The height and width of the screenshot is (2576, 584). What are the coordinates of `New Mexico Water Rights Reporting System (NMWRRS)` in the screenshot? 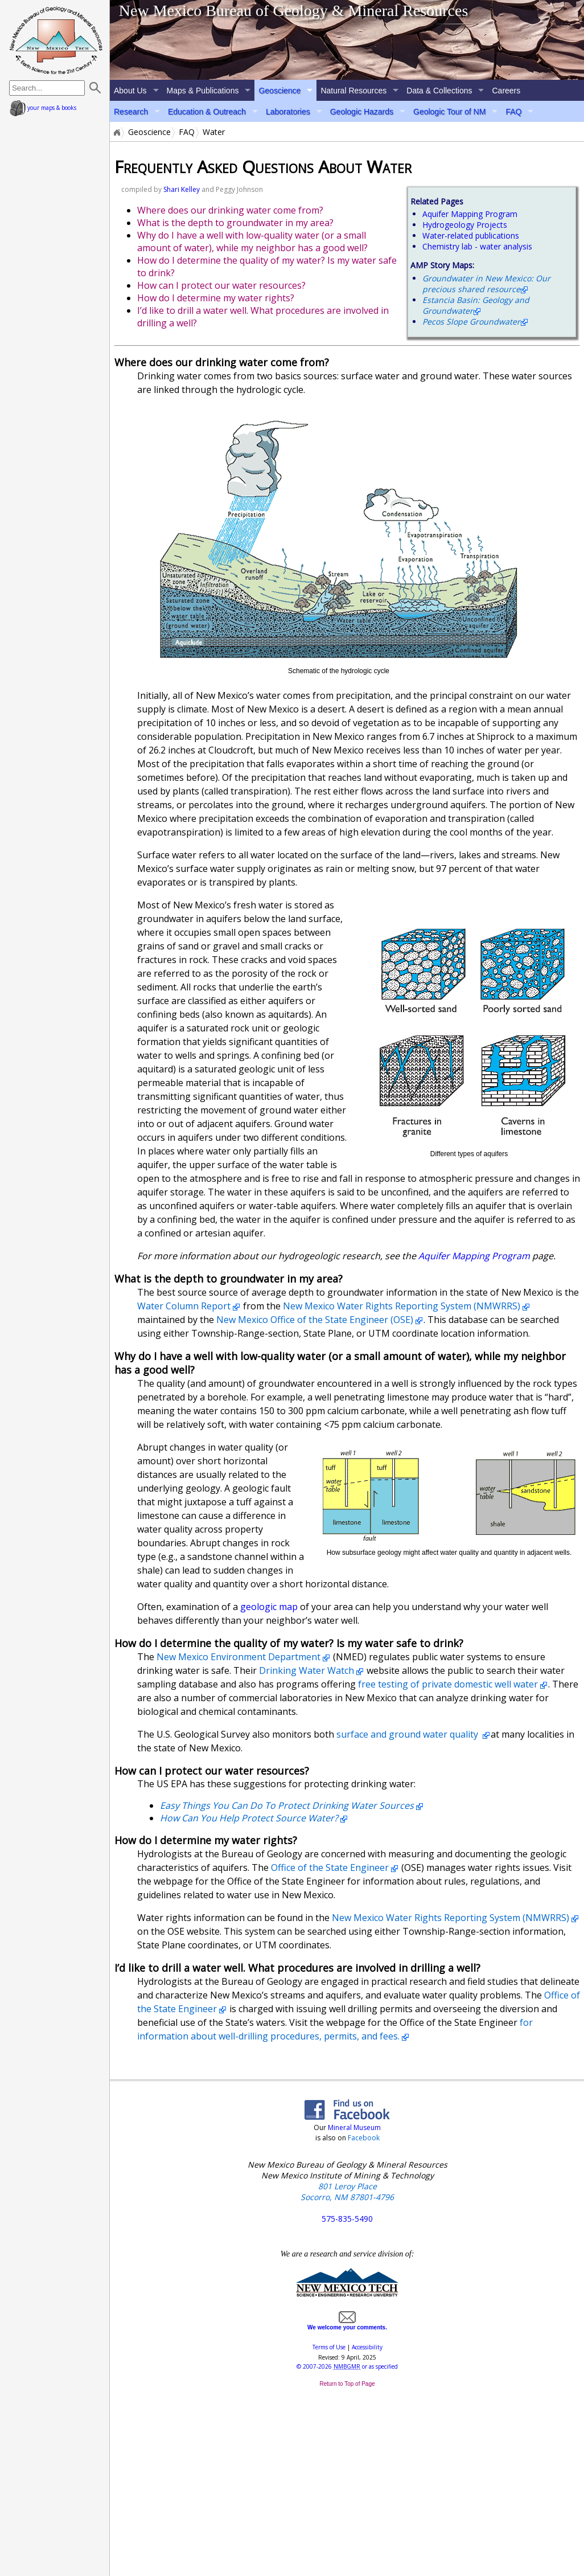 It's located at (401, 1306).